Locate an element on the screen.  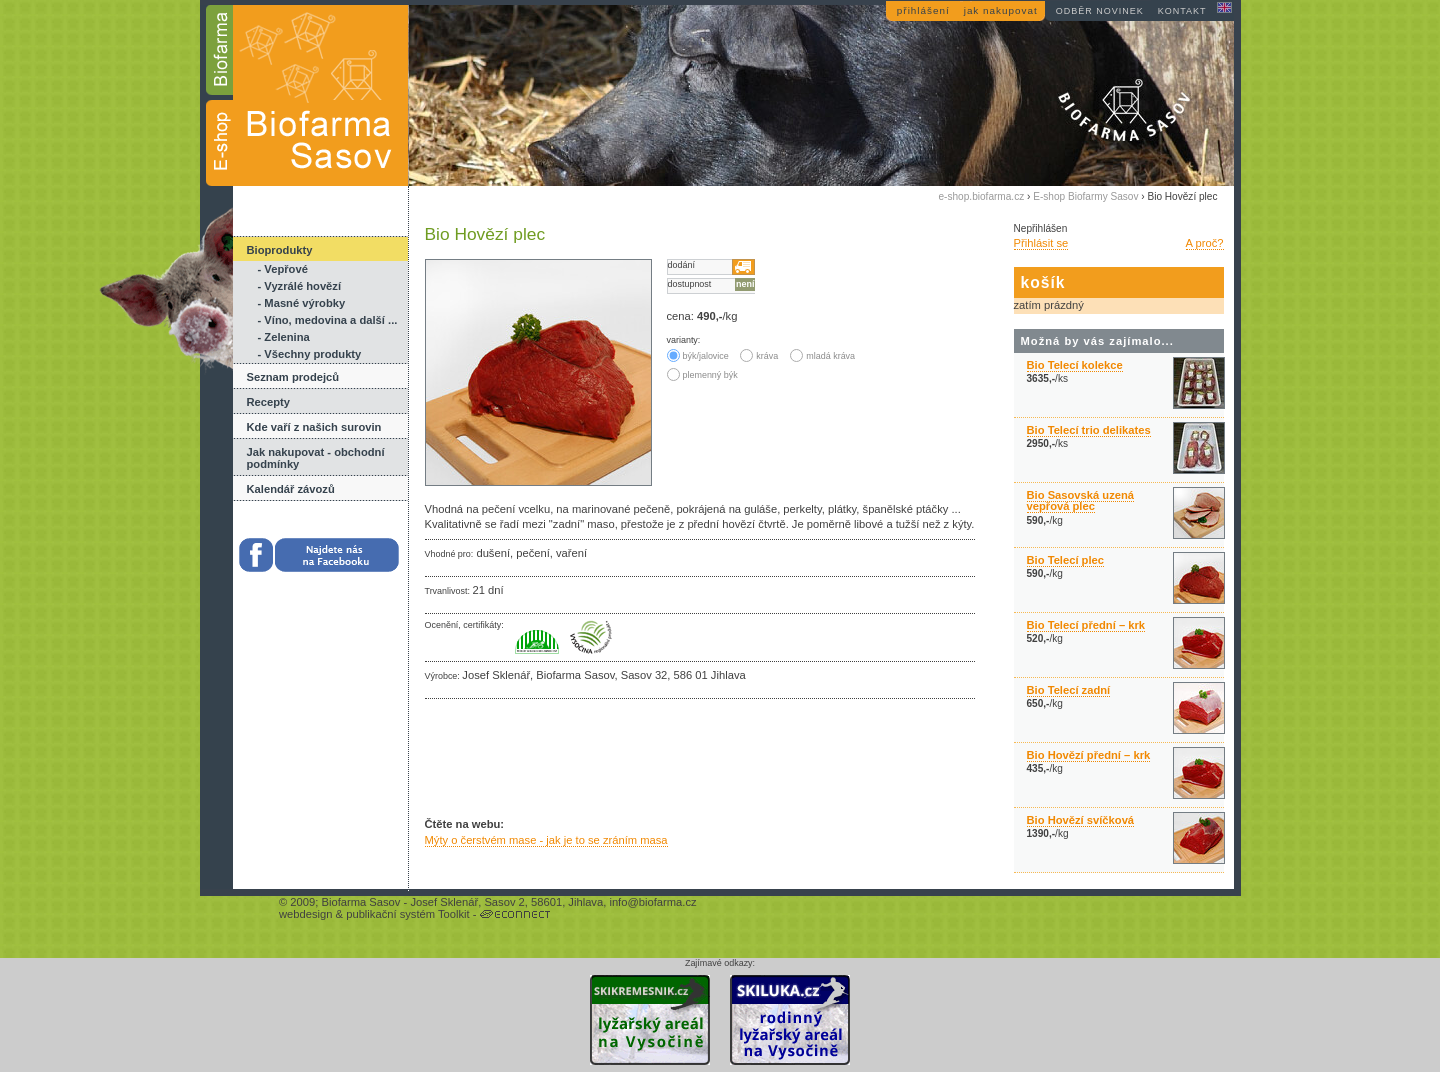
Kalendář závozů is located at coordinates (291, 489).